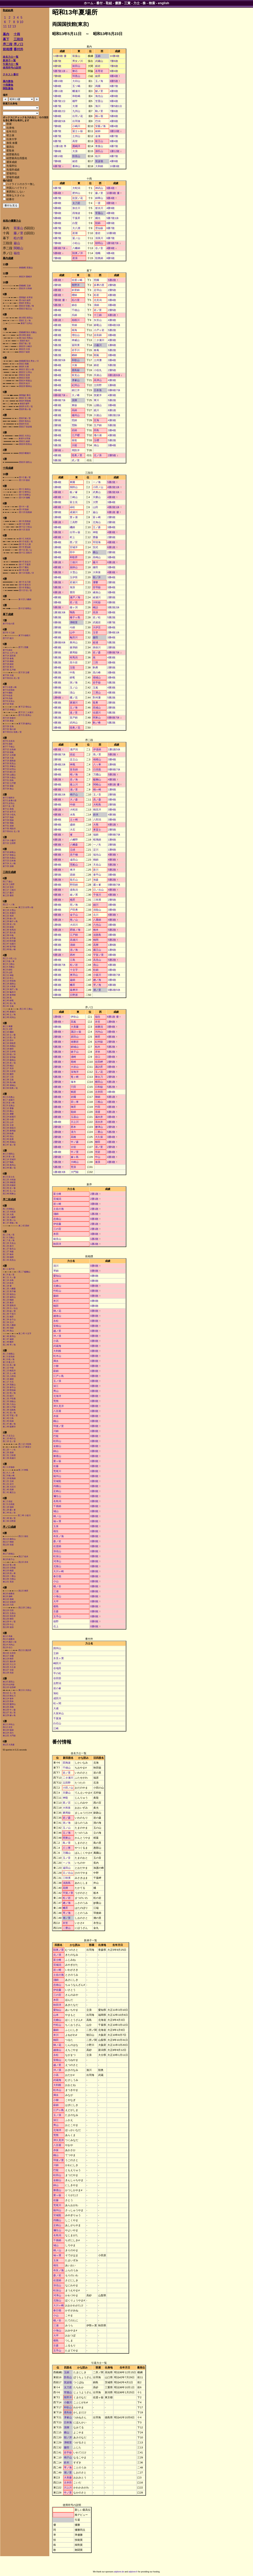 This screenshot has height=2576, width=253. Describe the element at coordinates (57, 86) in the screenshot. I see `5勝8敗` at that location.